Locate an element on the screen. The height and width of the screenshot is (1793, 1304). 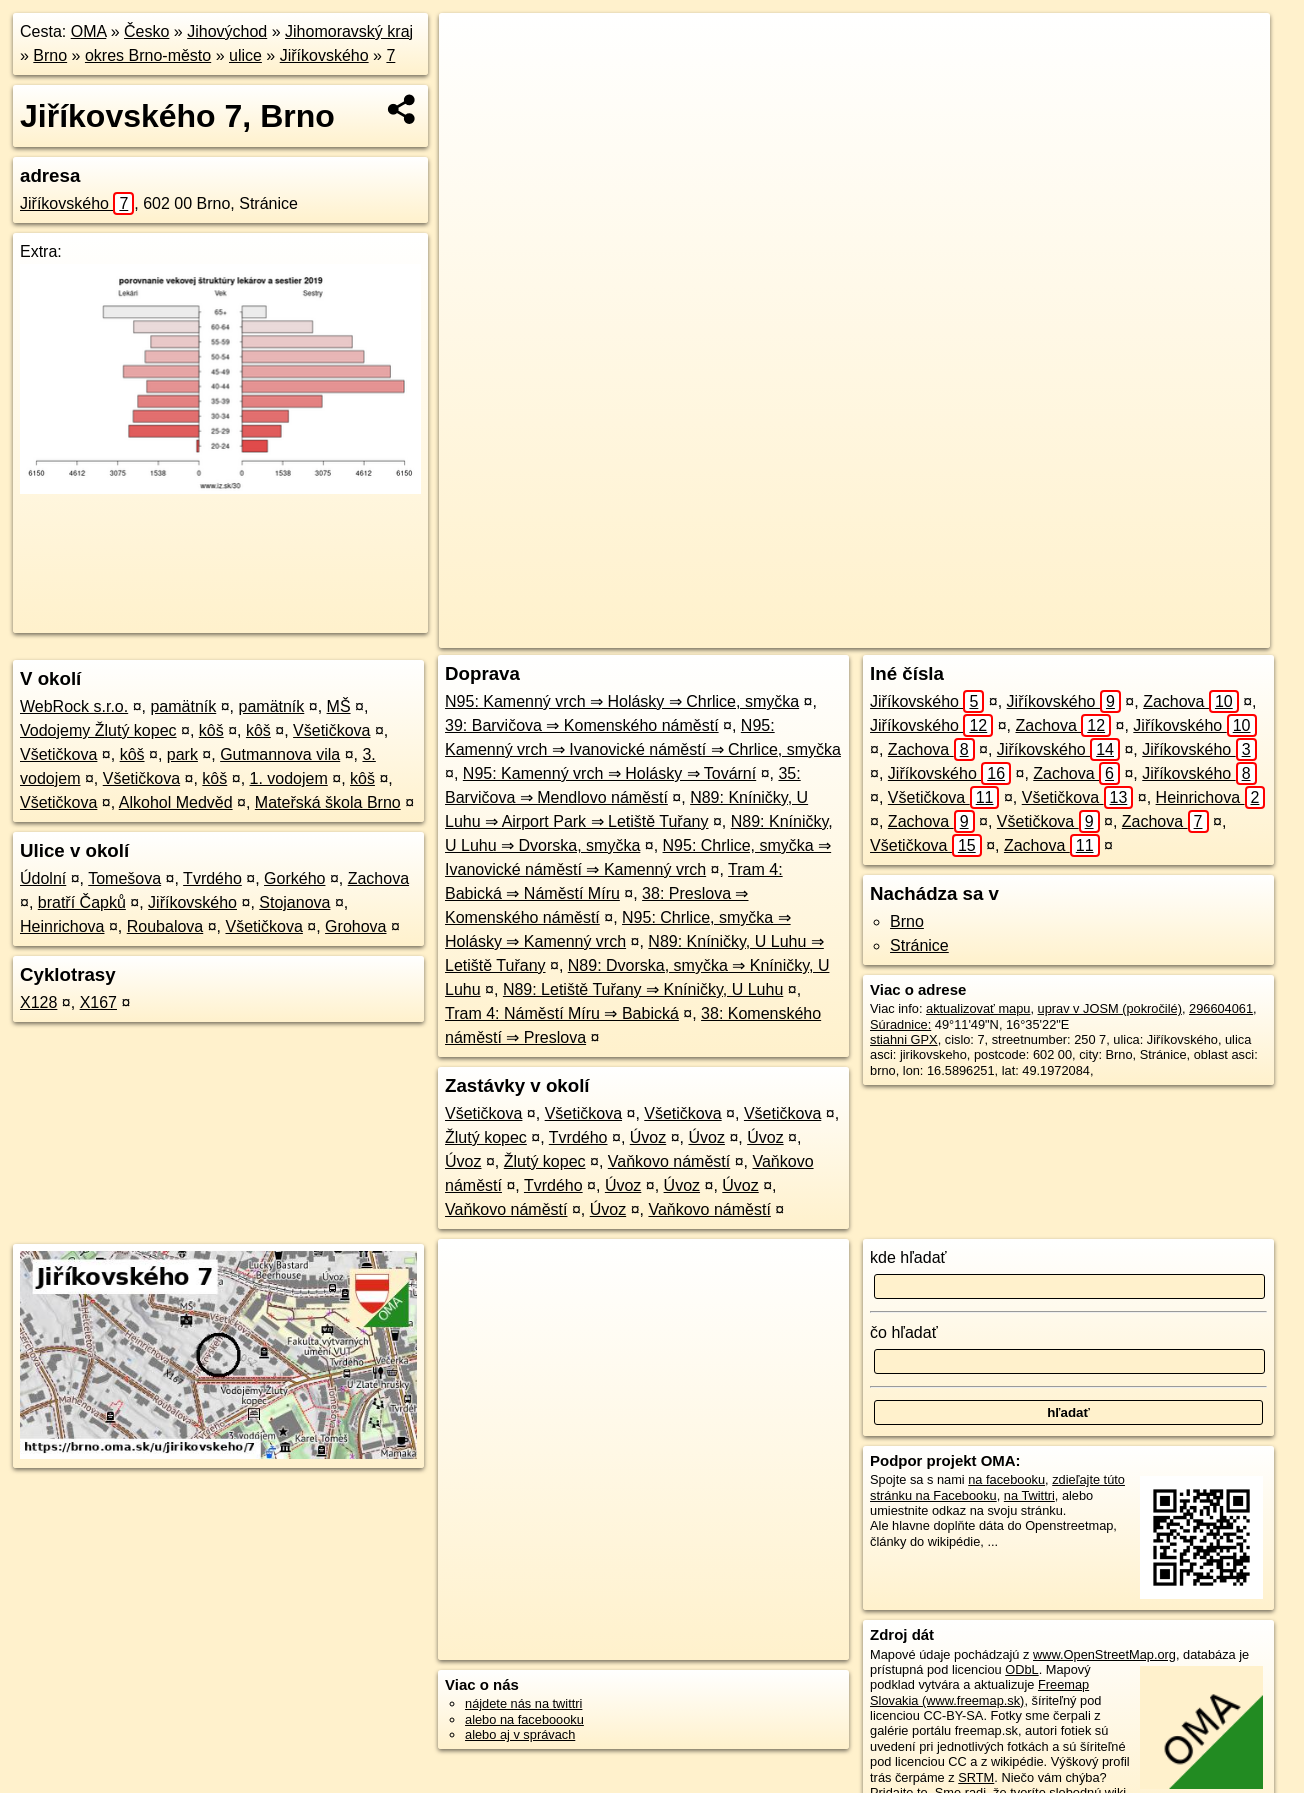
Brno is located at coordinates (50, 55).